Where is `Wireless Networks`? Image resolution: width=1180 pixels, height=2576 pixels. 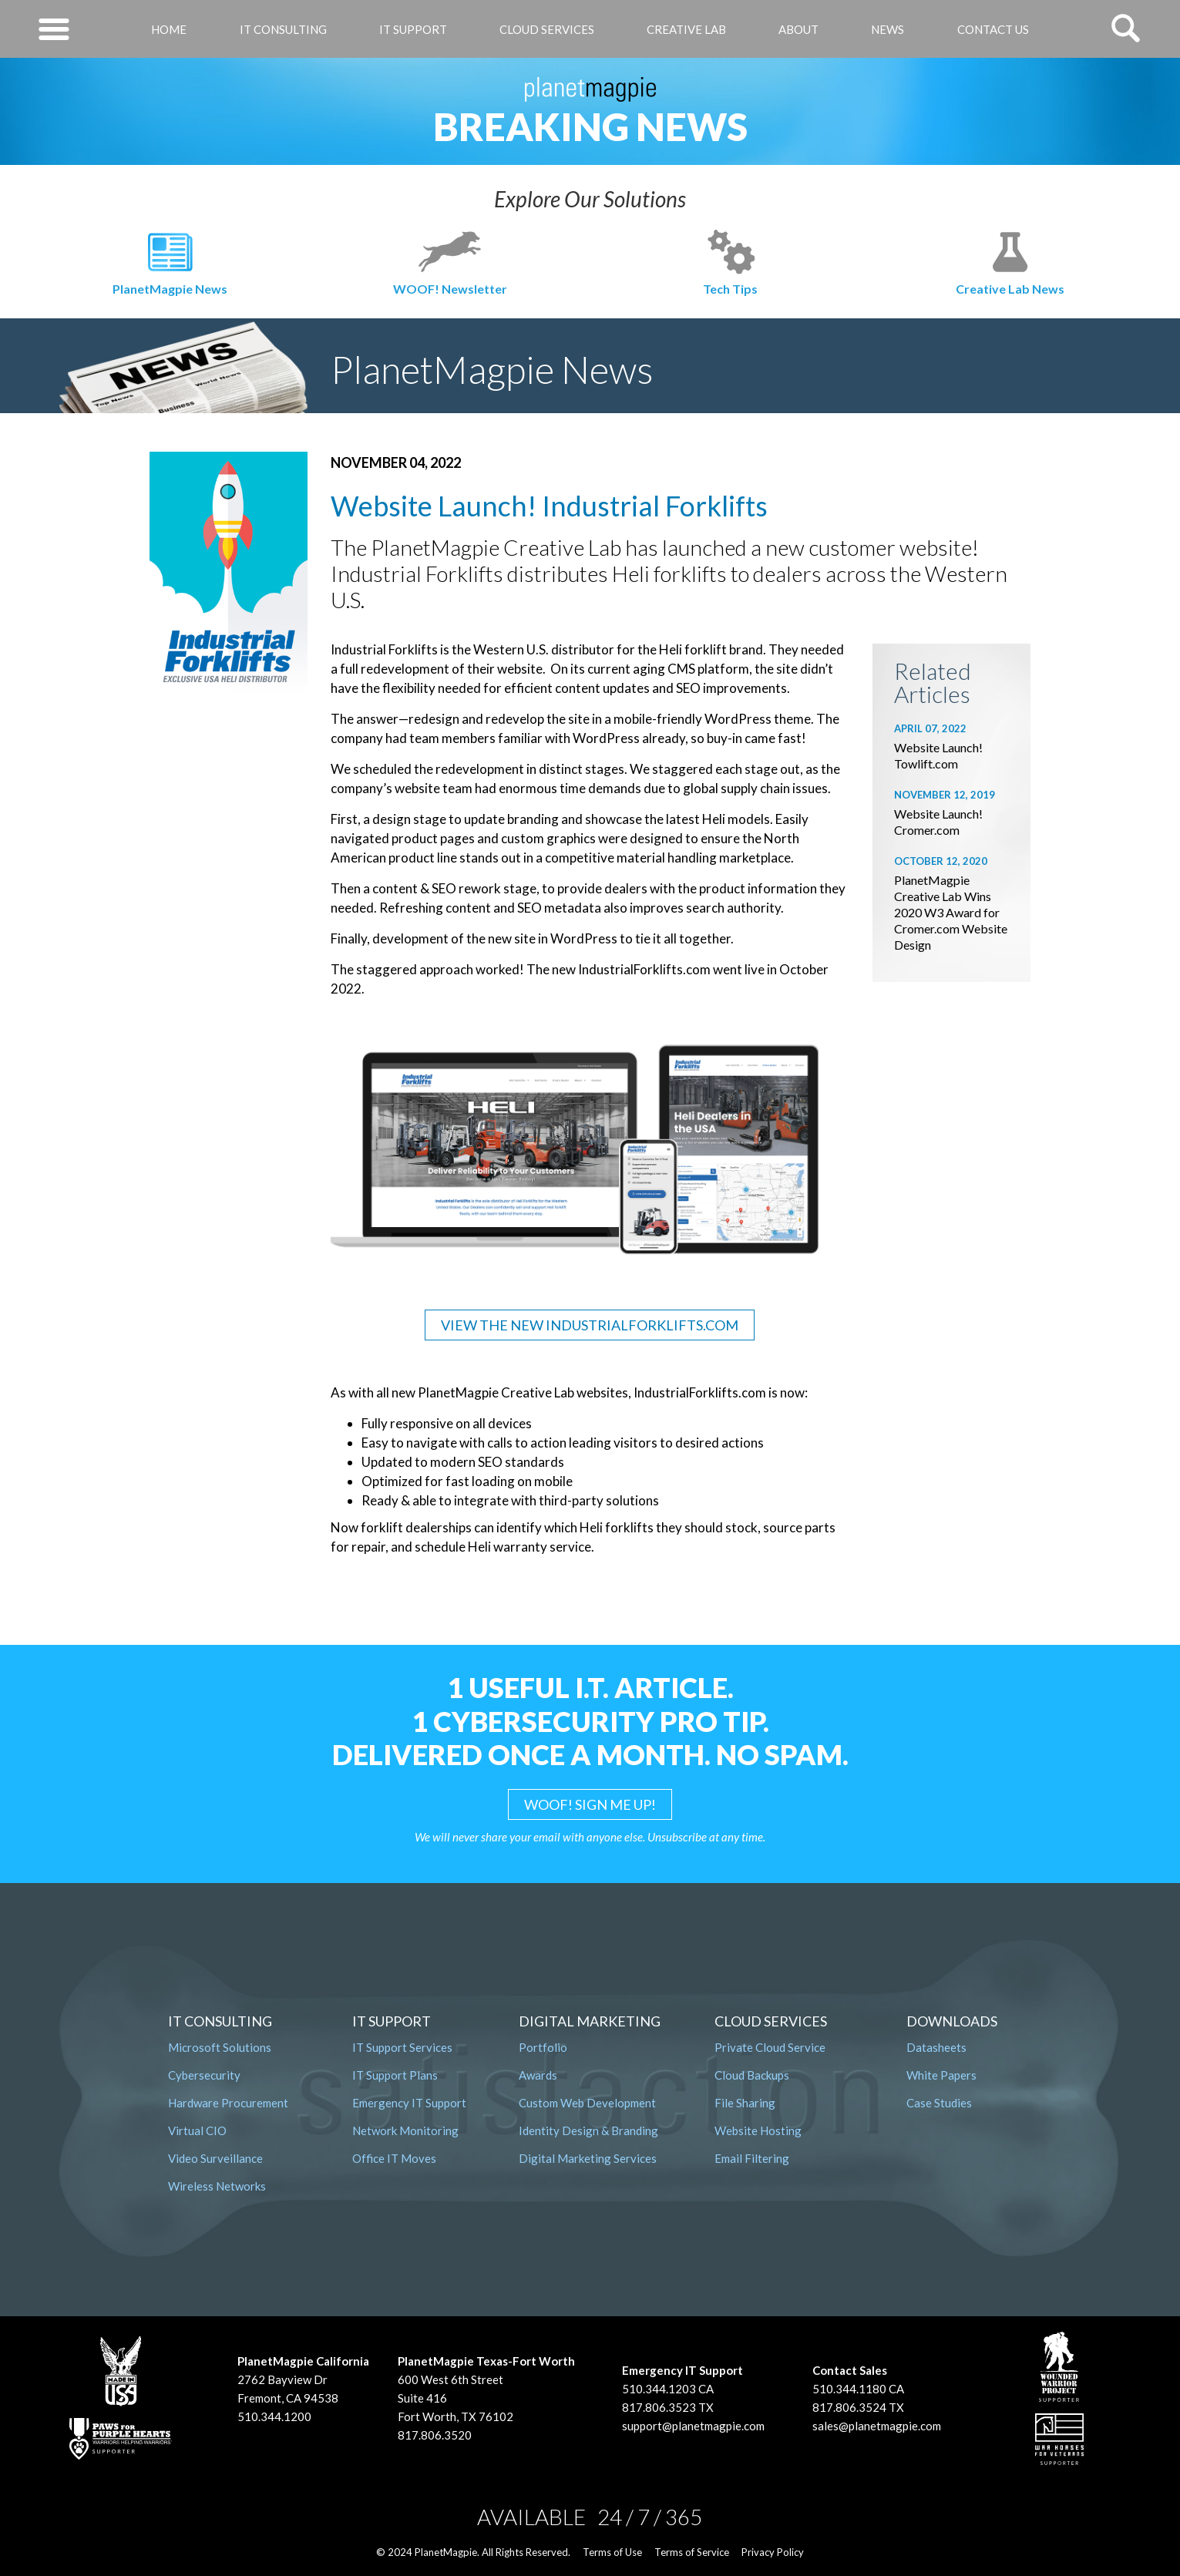 Wireless Networks is located at coordinates (217, 2186).